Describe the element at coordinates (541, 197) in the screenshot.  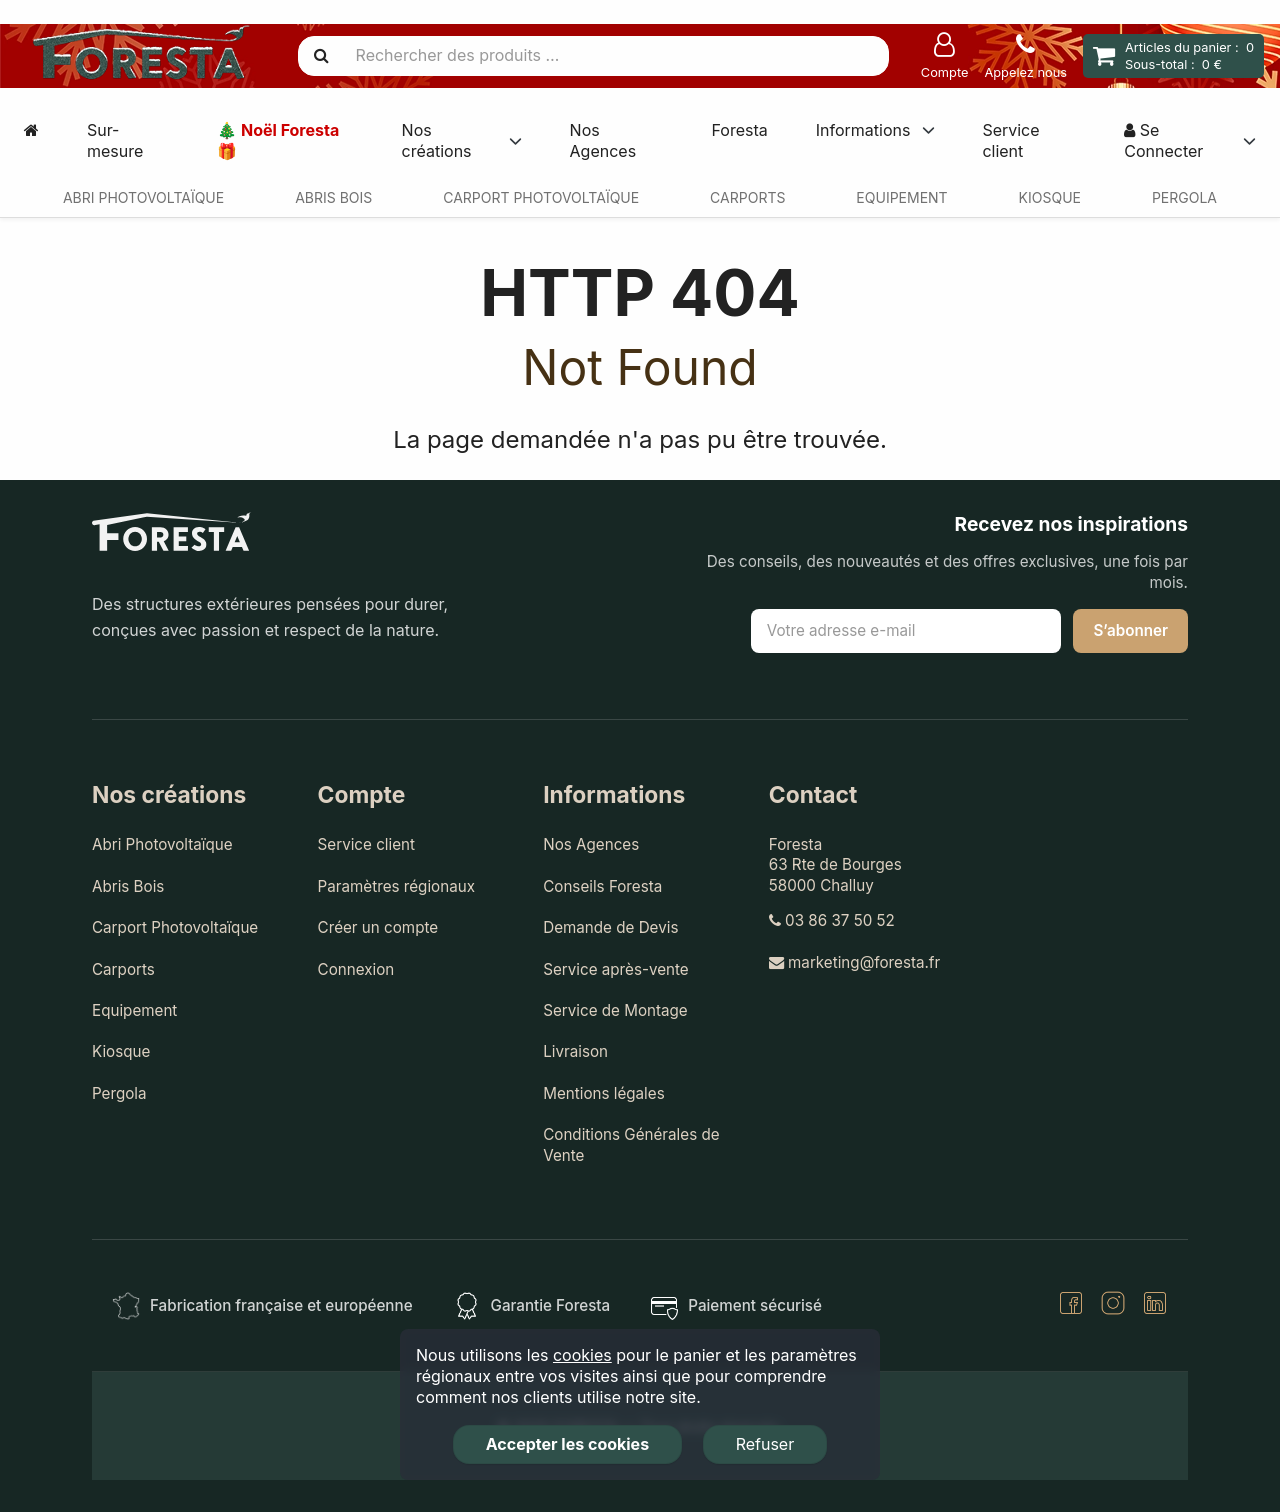
I see `Carport Photovoltaïque` at that location.